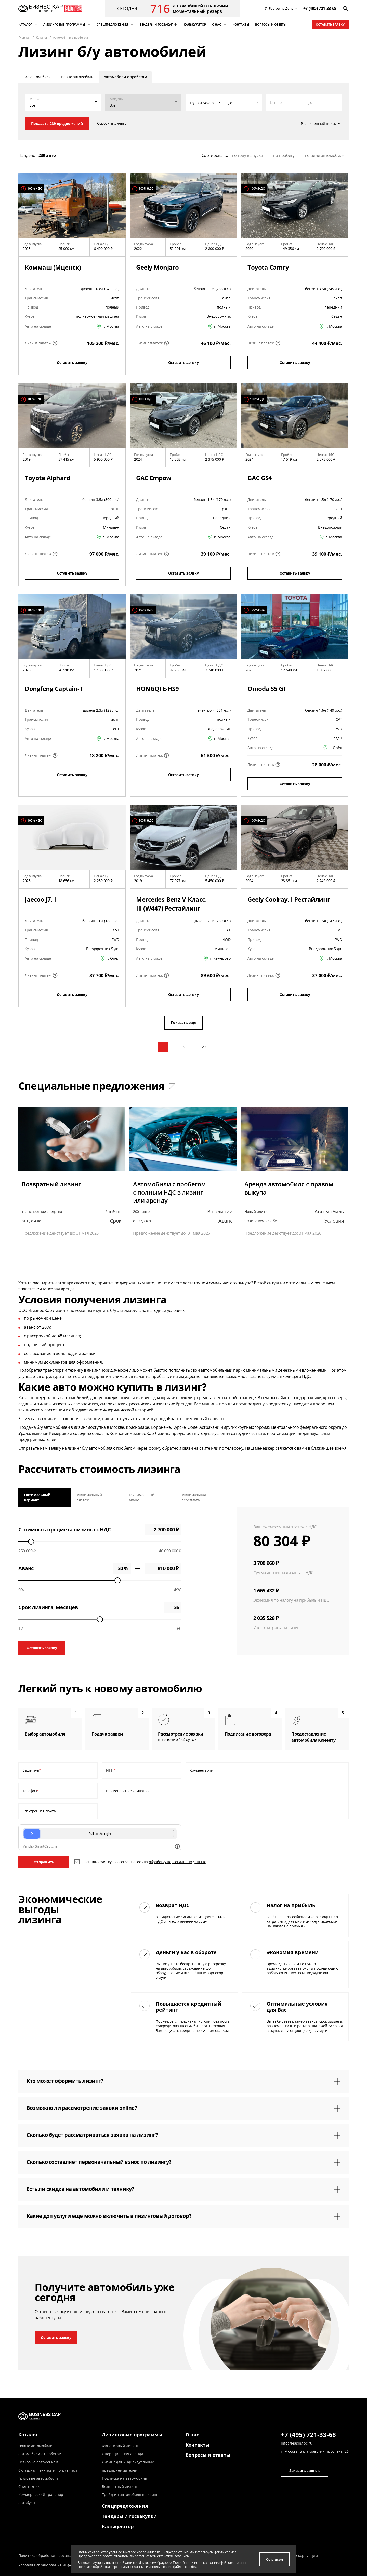 The height and width of the screenshot is (2576, 367). Describe the element at coordinates (268, 267) in the screenshot. I see `Toyota Camry` at that location.